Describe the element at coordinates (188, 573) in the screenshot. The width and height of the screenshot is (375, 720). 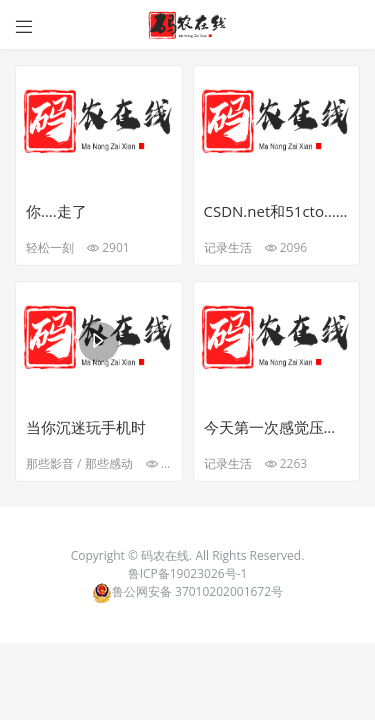
I see `鲁ICP备19023026号-1` at that location.